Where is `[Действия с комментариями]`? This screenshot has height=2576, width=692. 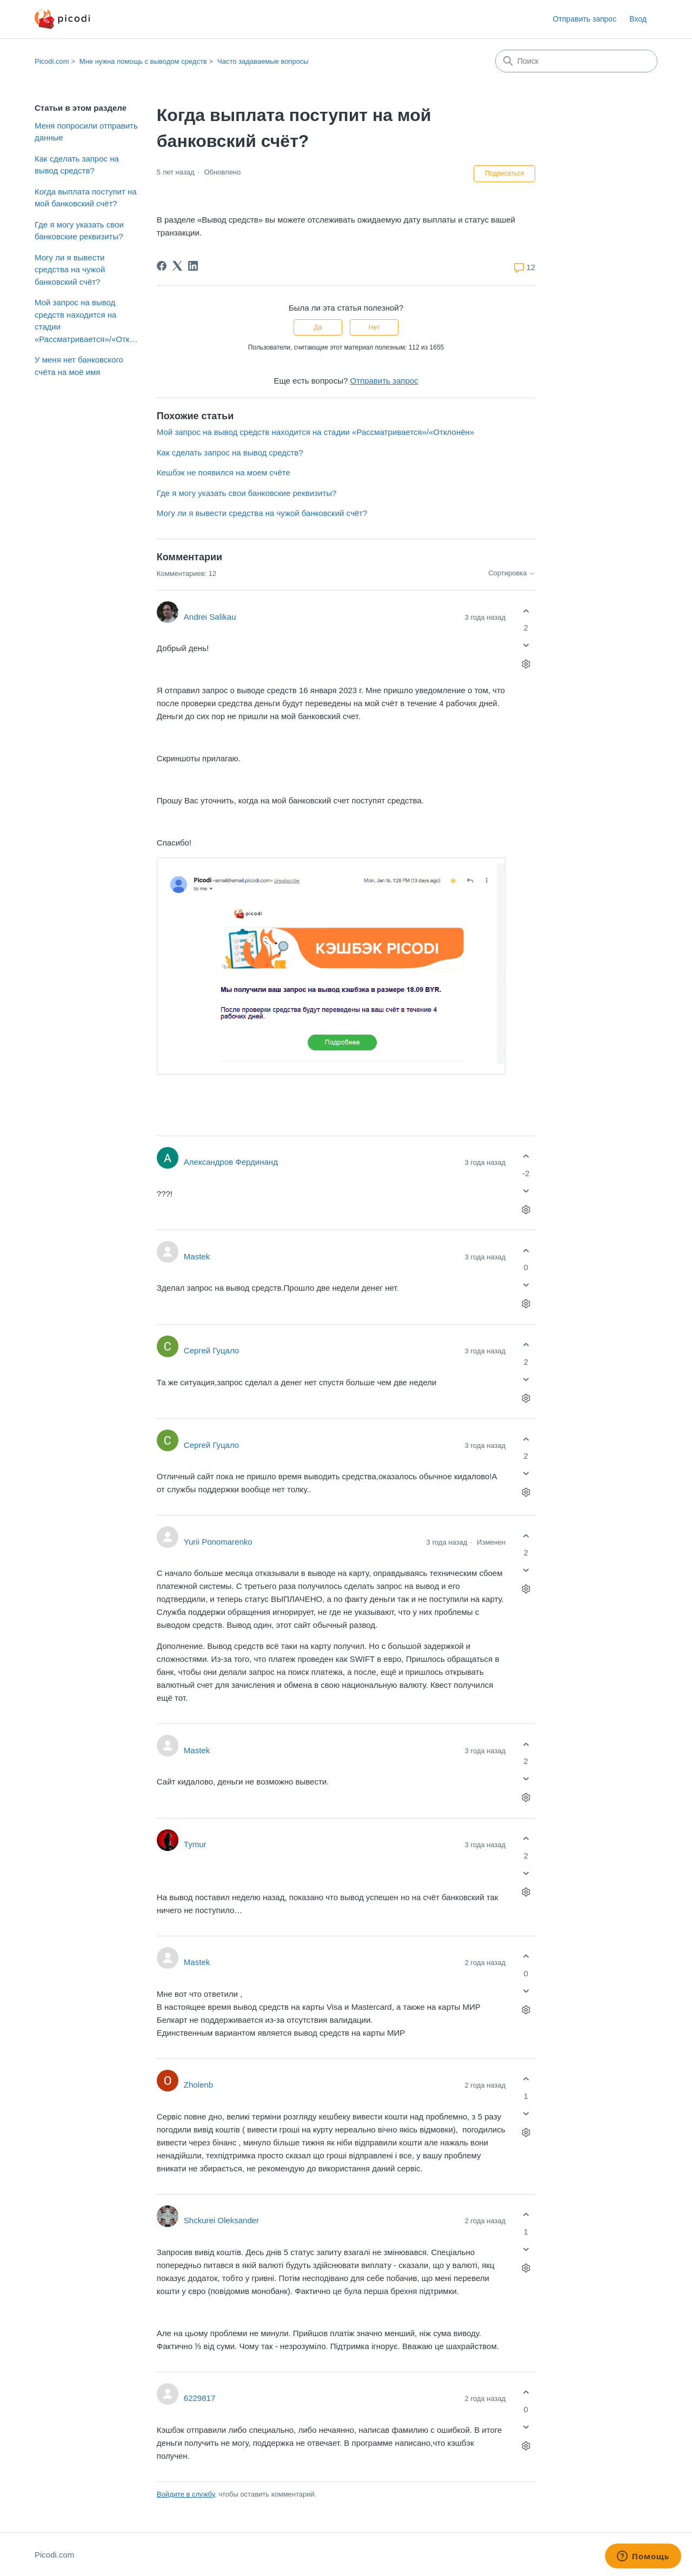
[Действия с комментариями] is located at coordinates (525, 664).